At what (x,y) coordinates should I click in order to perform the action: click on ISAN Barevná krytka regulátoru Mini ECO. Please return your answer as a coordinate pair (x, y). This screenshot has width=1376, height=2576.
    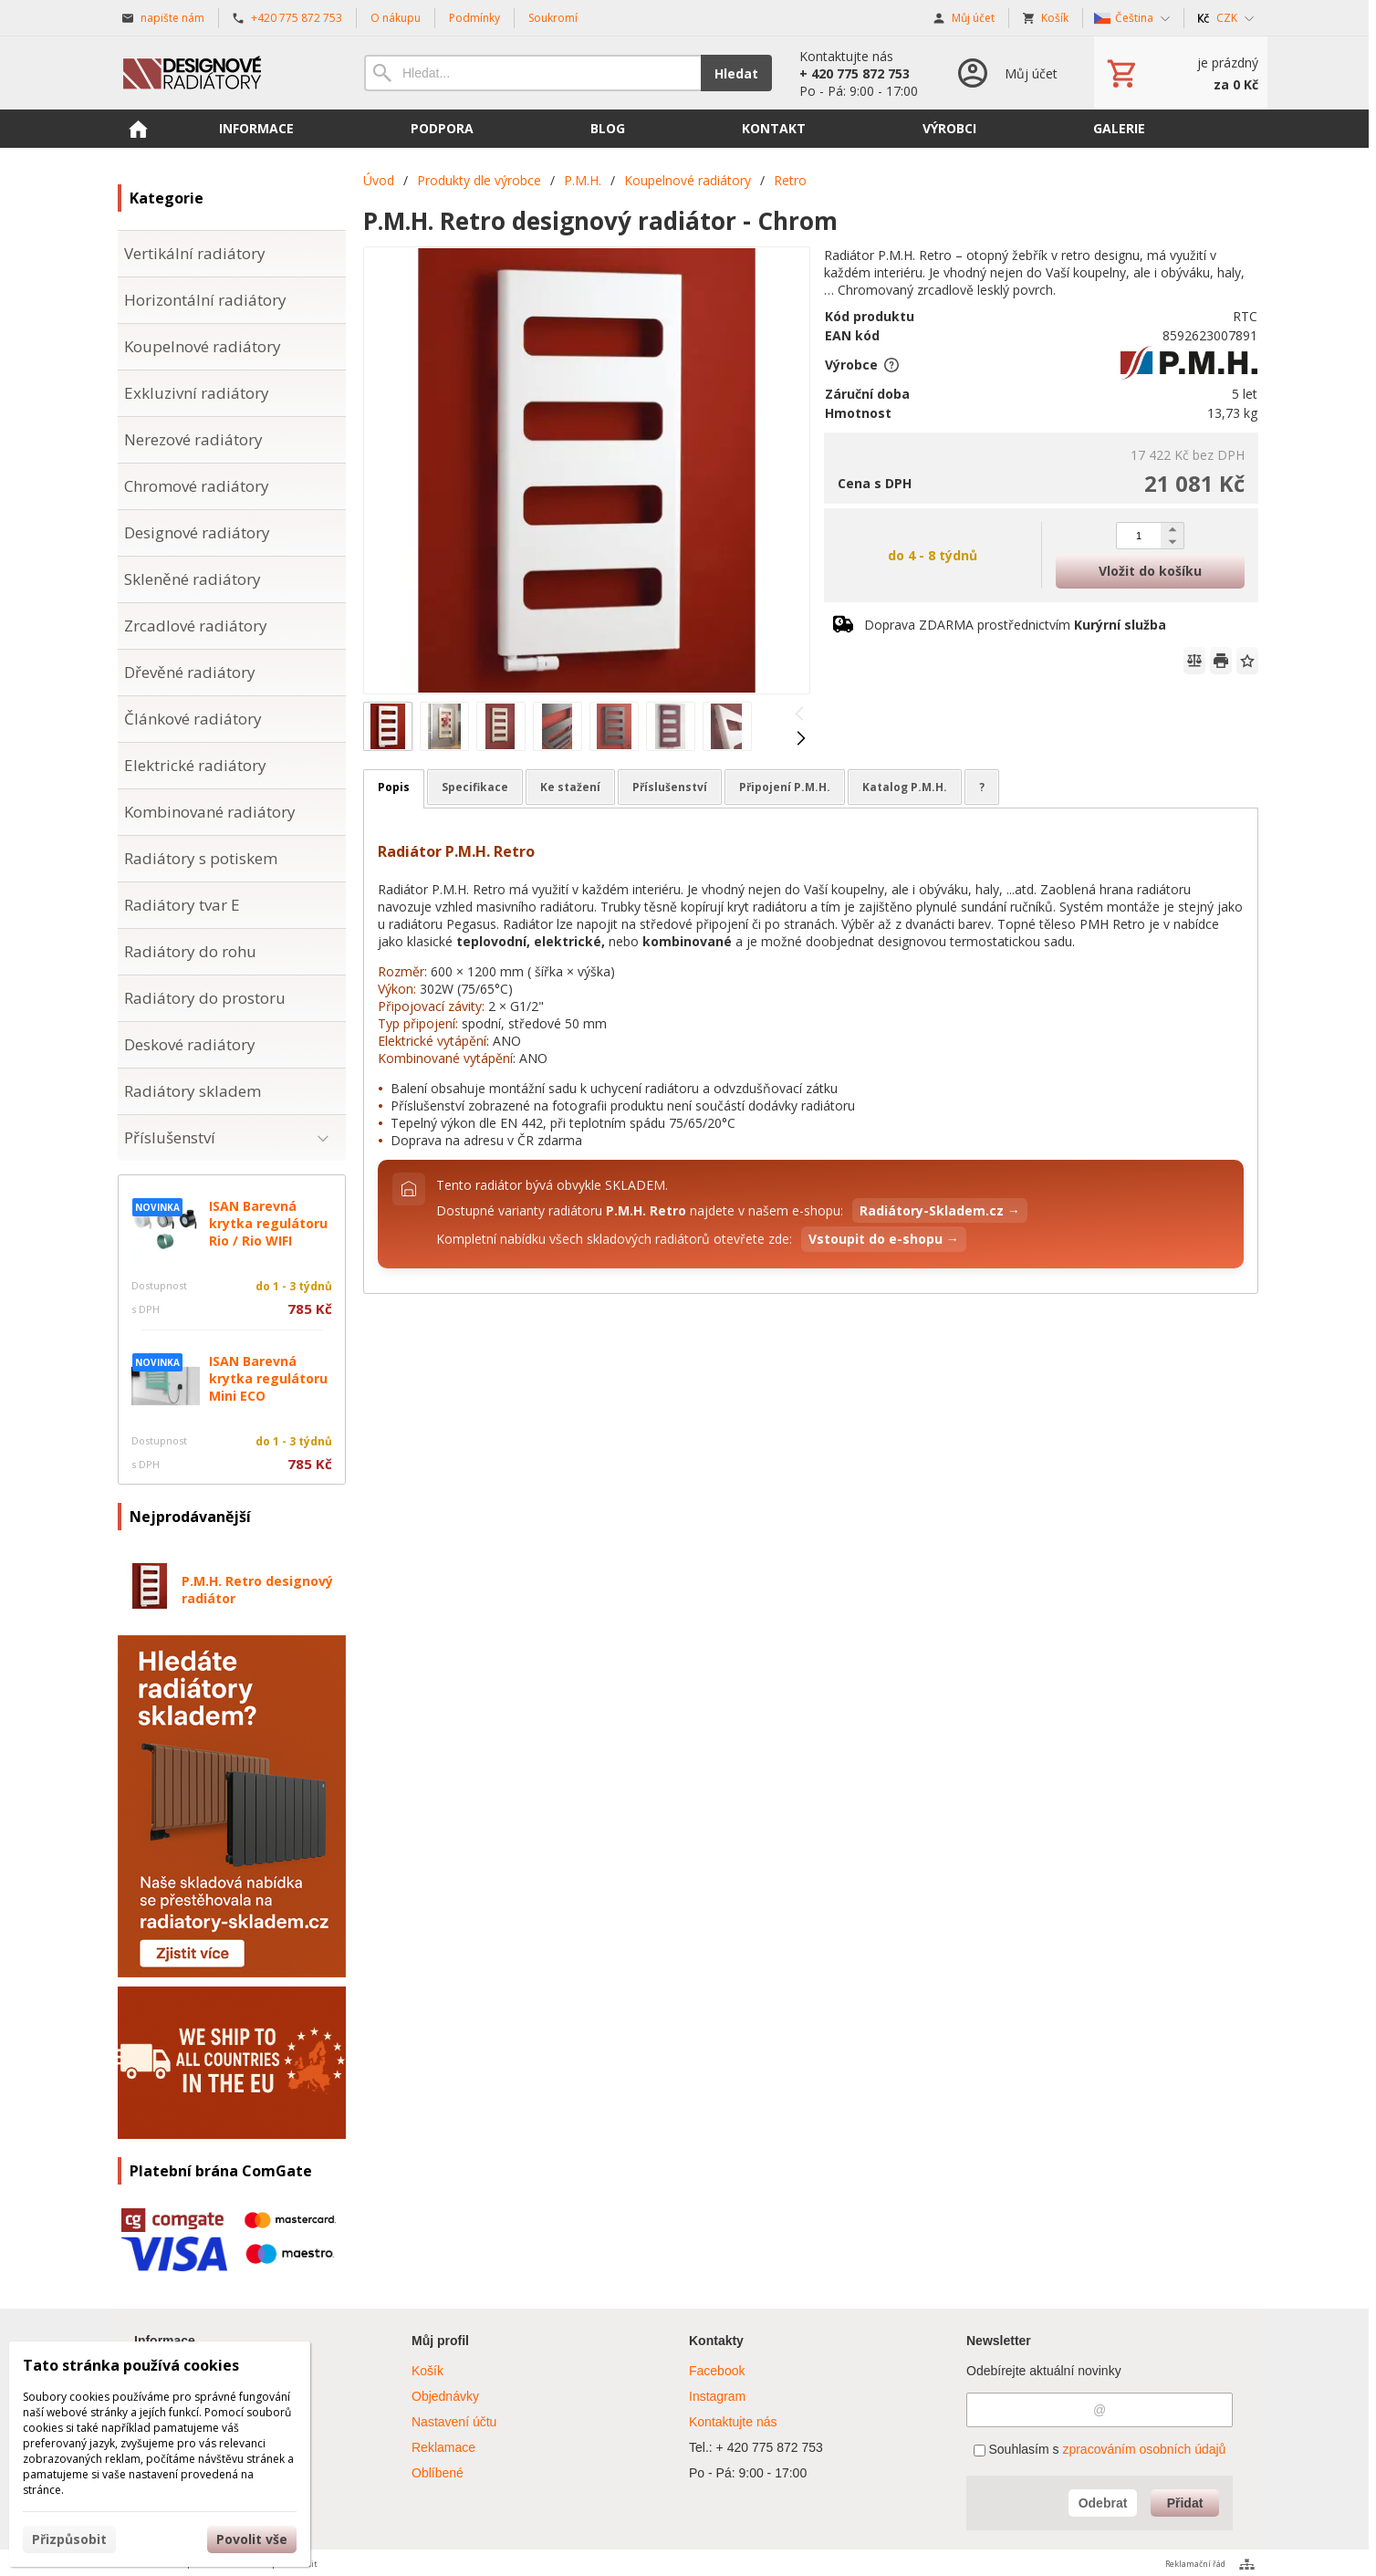
    Looking at the image, I should click on (268, 1378).